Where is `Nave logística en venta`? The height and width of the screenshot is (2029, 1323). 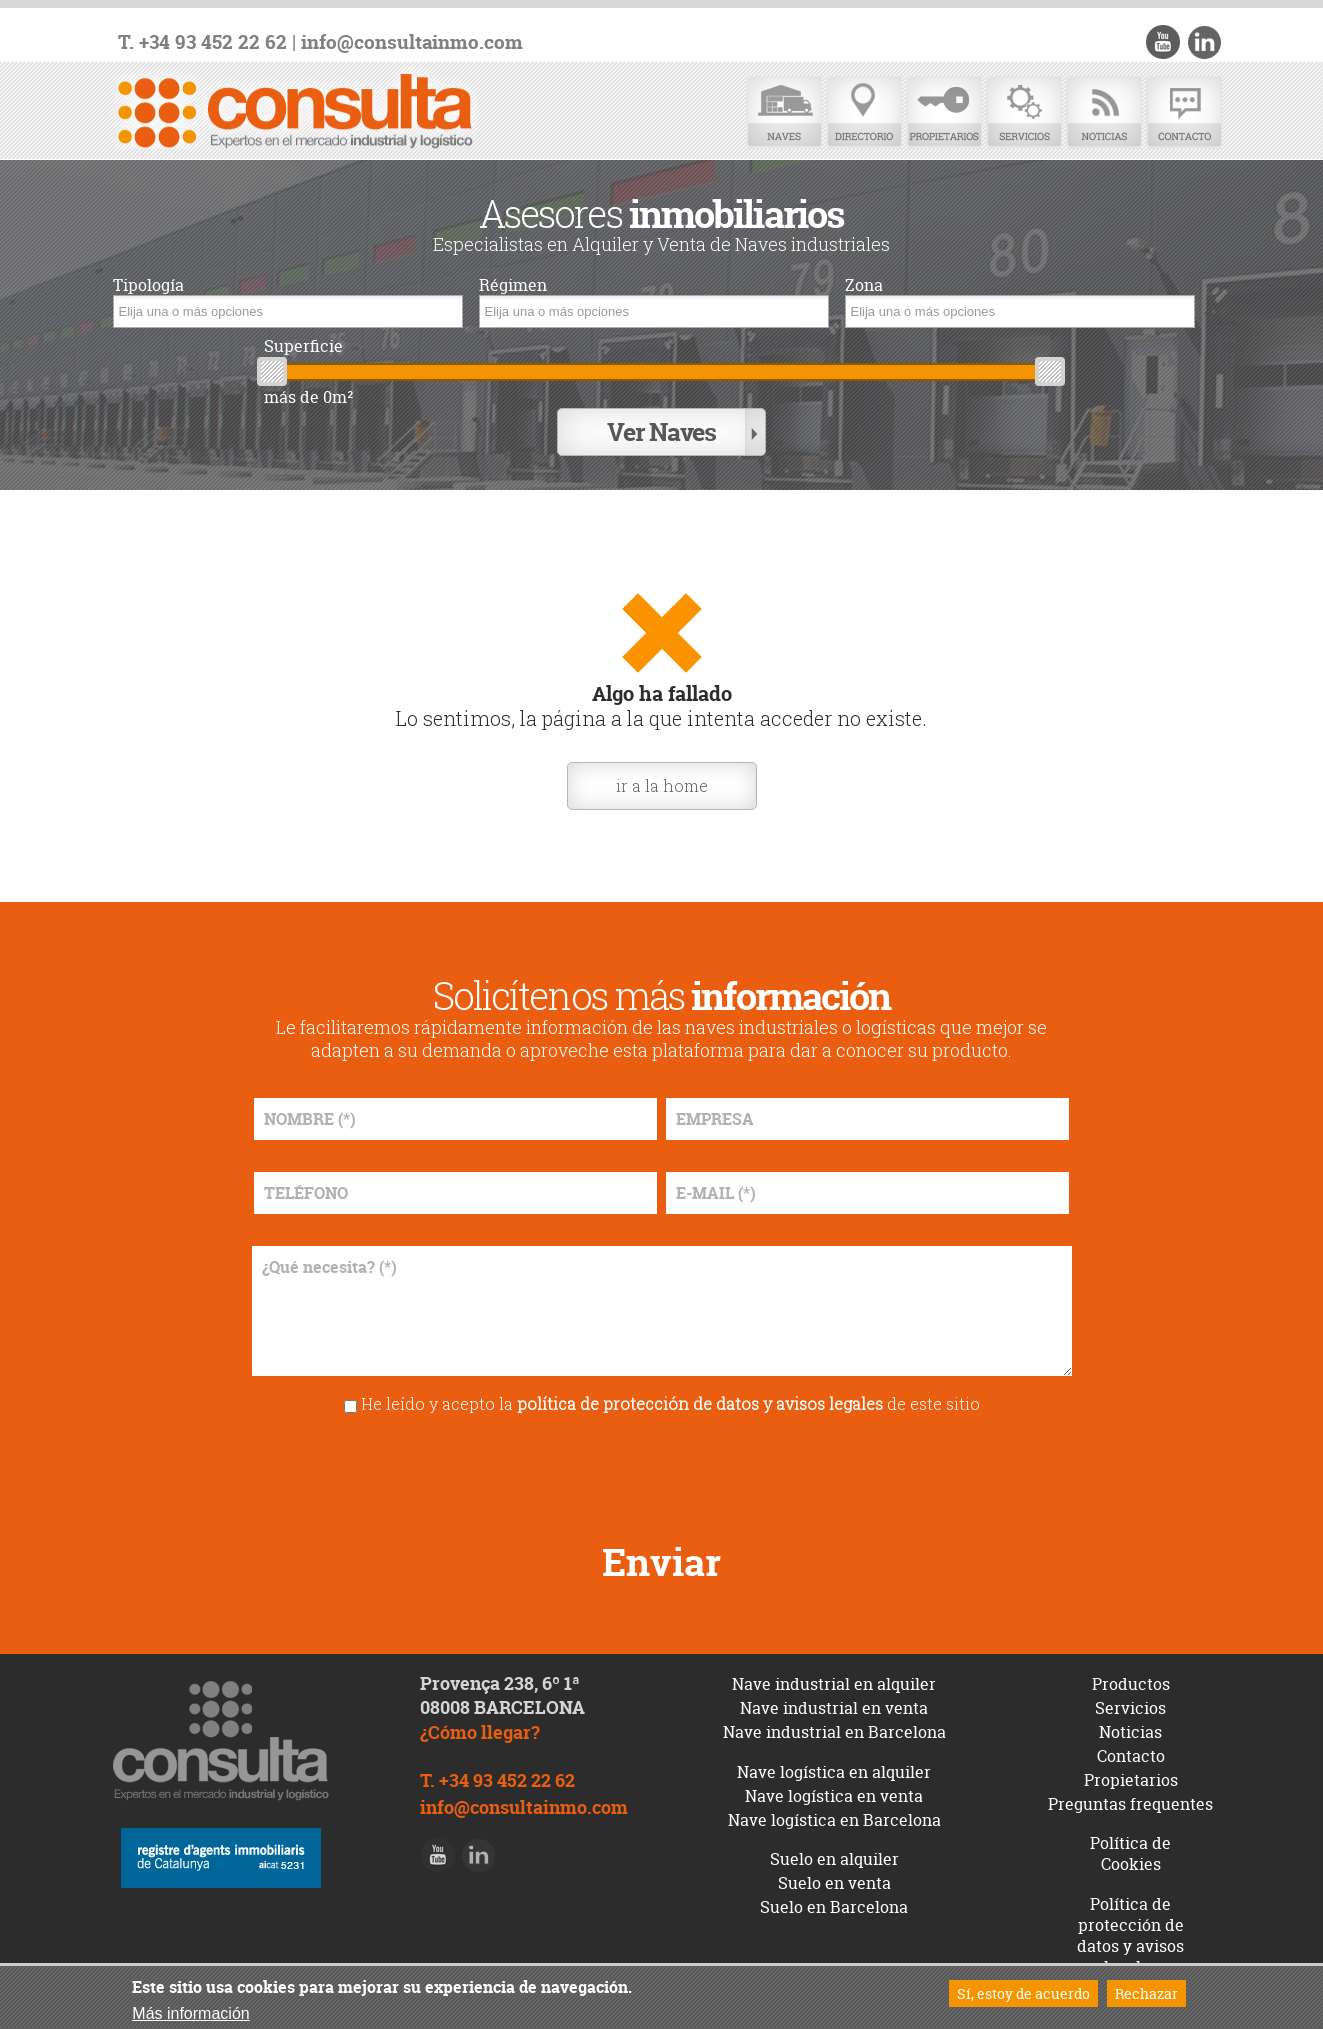
Nave logística en venta is located at coordinates (834, 1796).